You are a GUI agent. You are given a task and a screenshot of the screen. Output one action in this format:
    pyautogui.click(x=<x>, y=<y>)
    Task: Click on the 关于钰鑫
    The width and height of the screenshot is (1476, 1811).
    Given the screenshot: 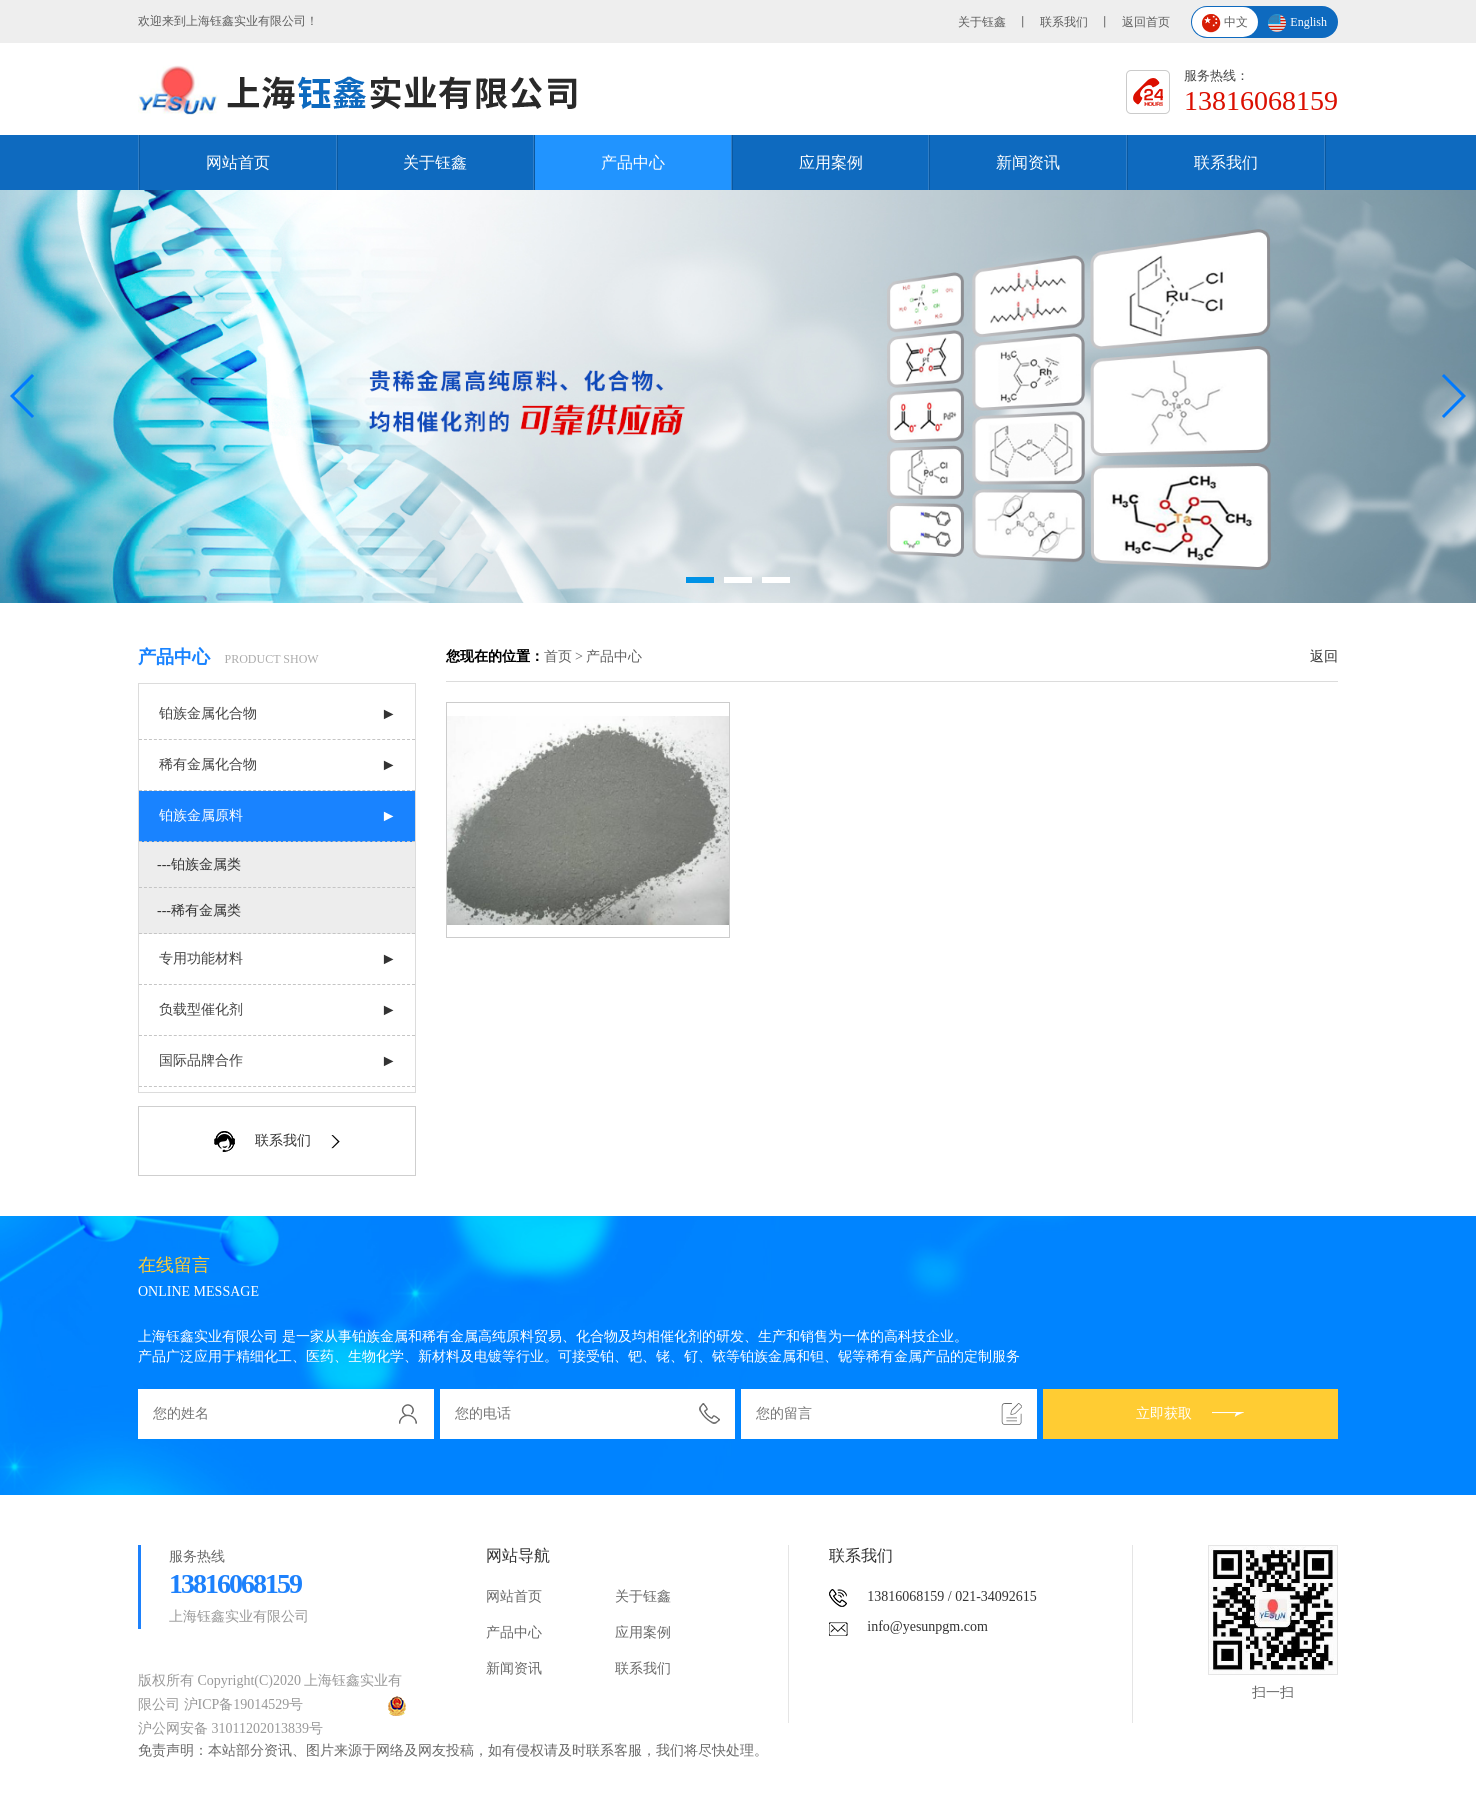 What is the action you would take?
    pyautogui.click(x=982, y=22)
    